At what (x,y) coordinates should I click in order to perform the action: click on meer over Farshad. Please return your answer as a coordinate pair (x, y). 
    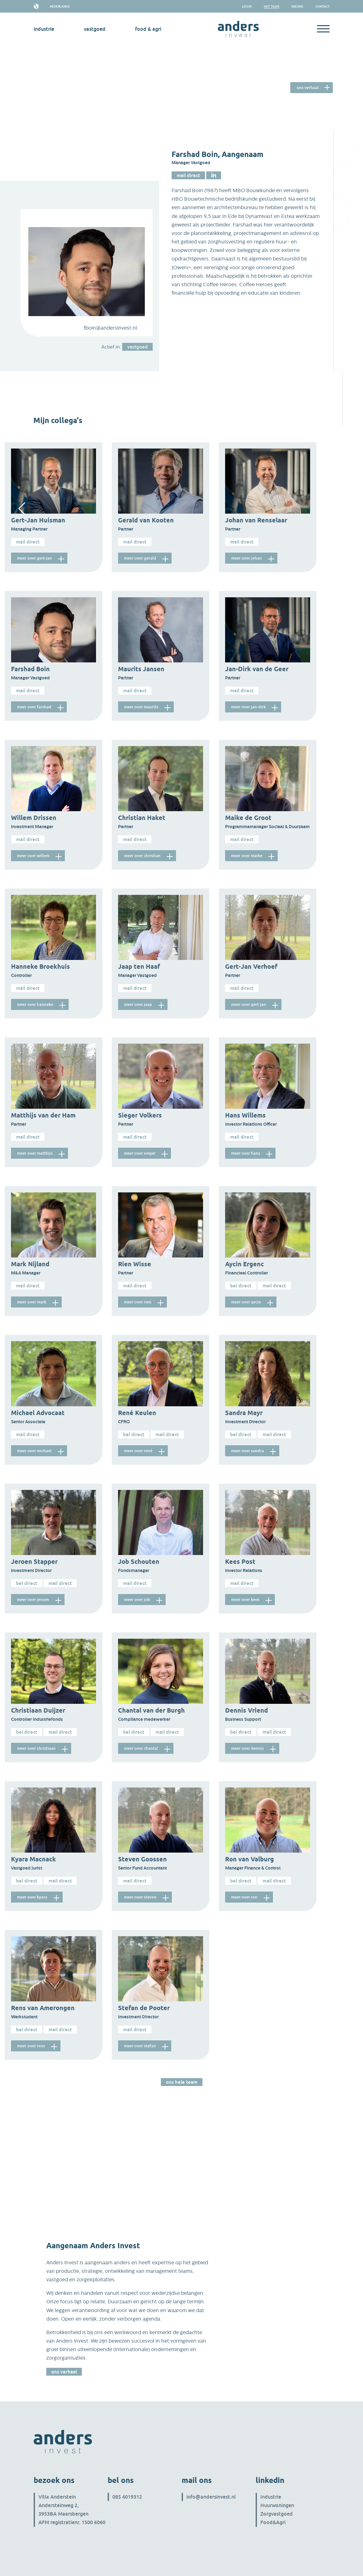
    Looking at the image, I should click on (35, 707).